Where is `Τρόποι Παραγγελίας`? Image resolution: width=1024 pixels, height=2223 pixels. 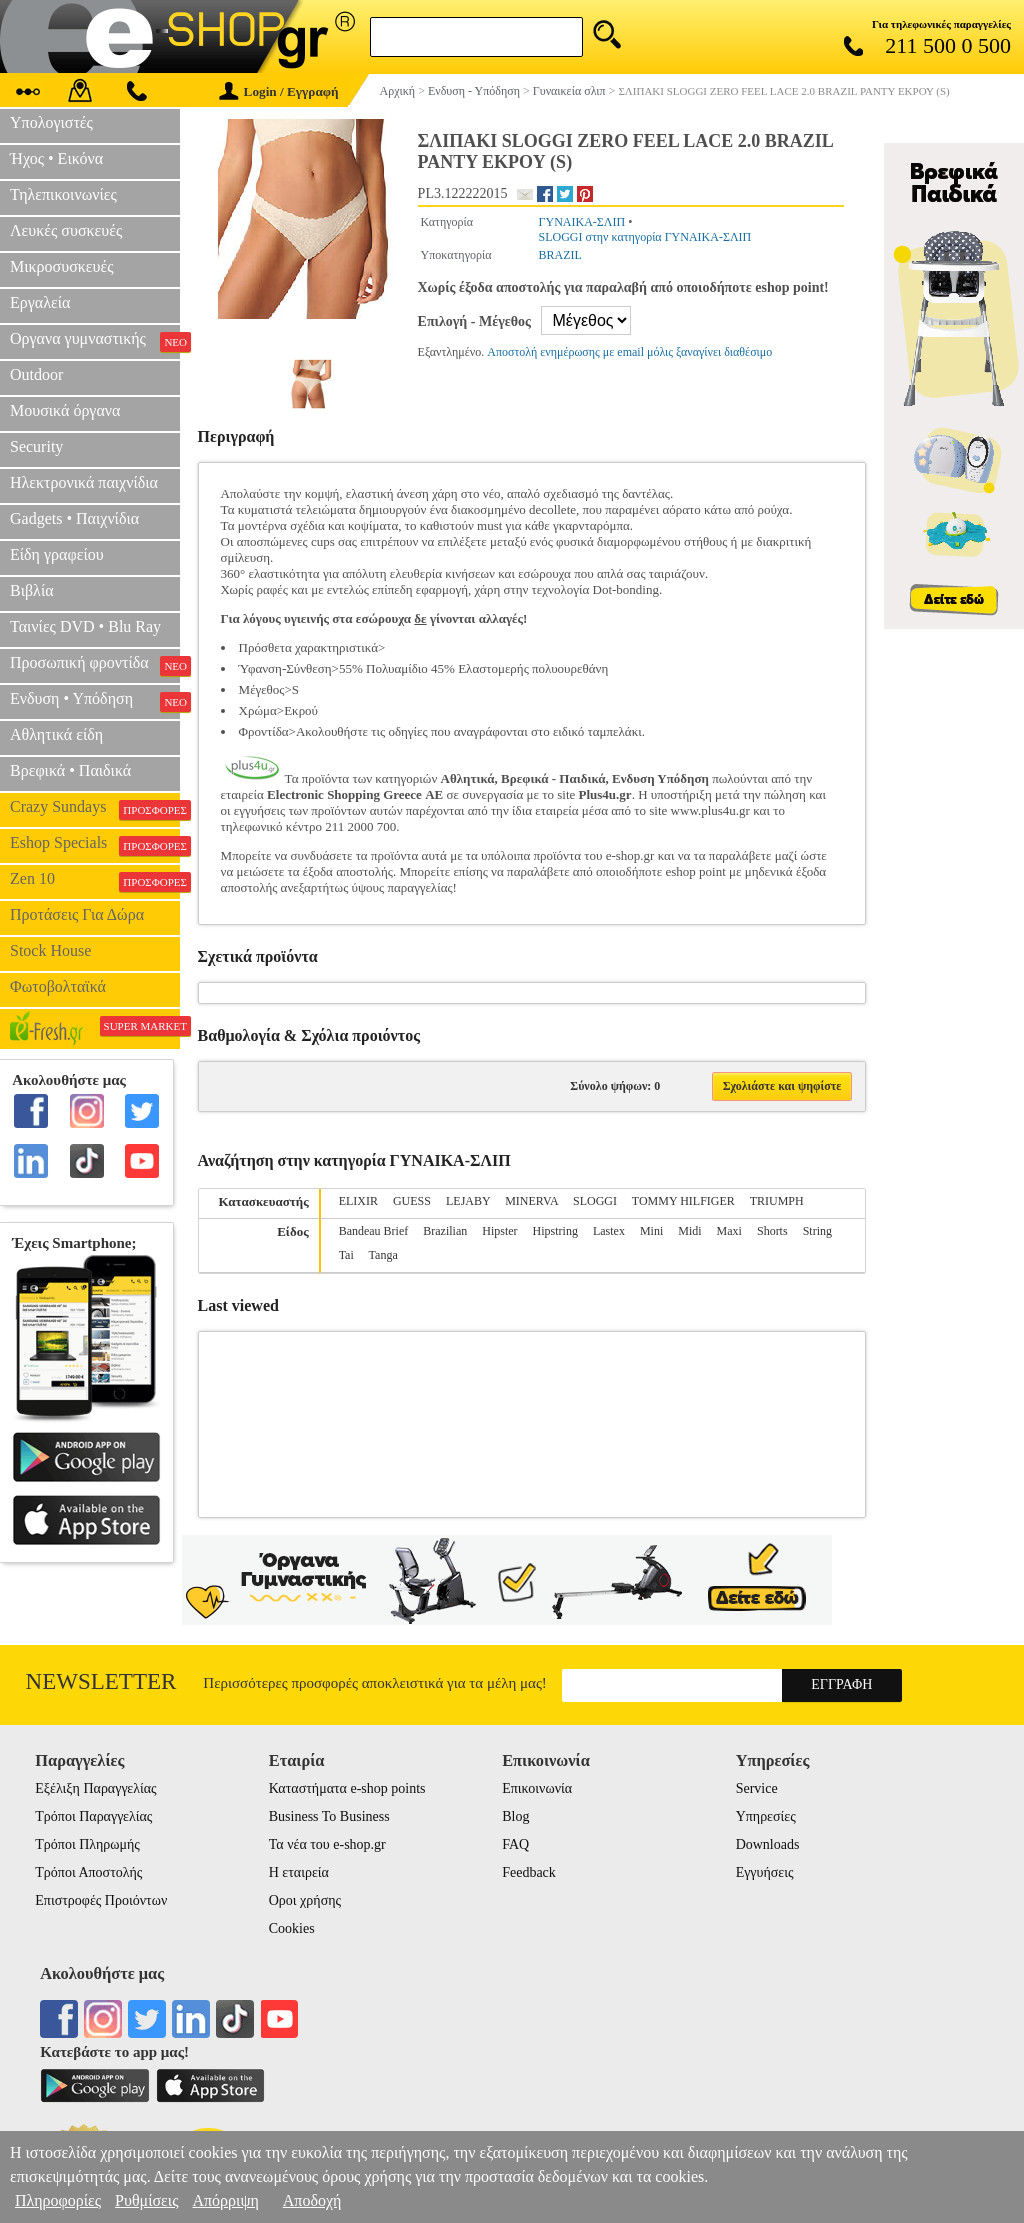
Τρόποι Παραγγελίας is located at coordinates (93, 1816).